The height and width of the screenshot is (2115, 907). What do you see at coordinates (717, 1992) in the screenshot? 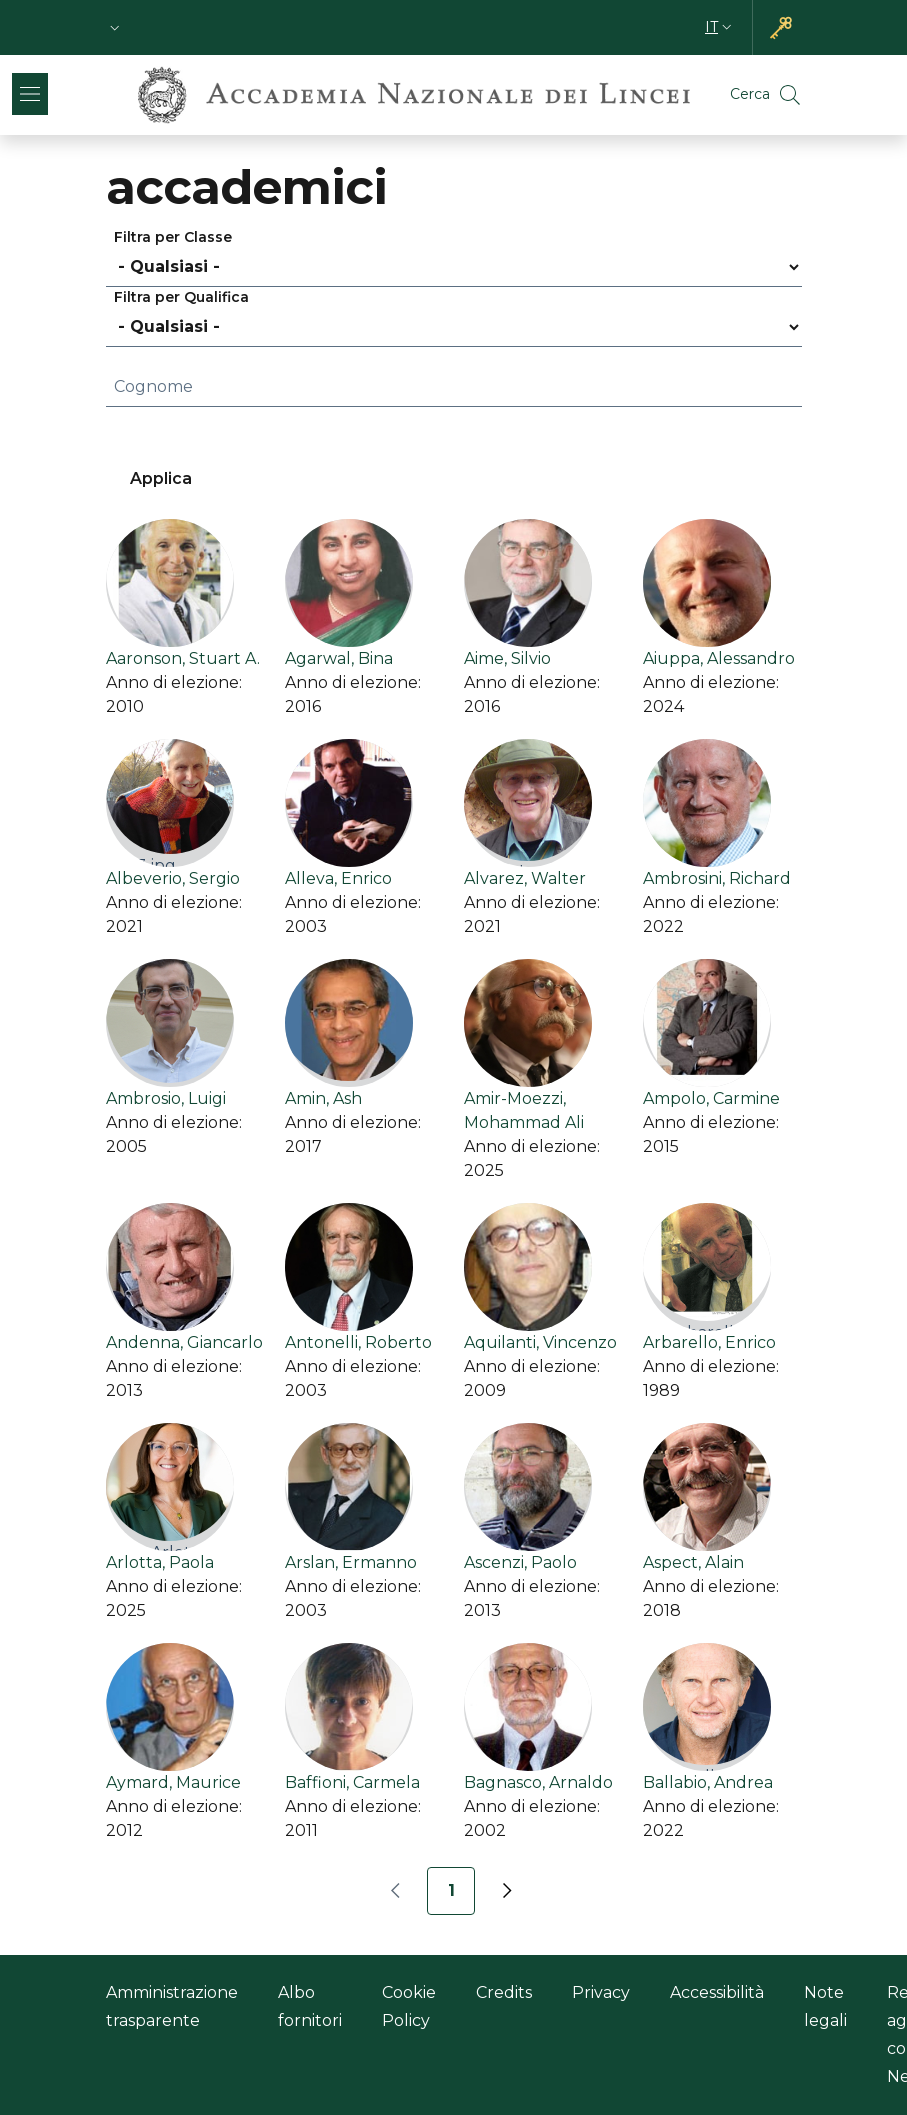
I see `Accessibilità [Accessibilità - Link esterno - Nuova finestra]` at bounding box center [717, 1992].